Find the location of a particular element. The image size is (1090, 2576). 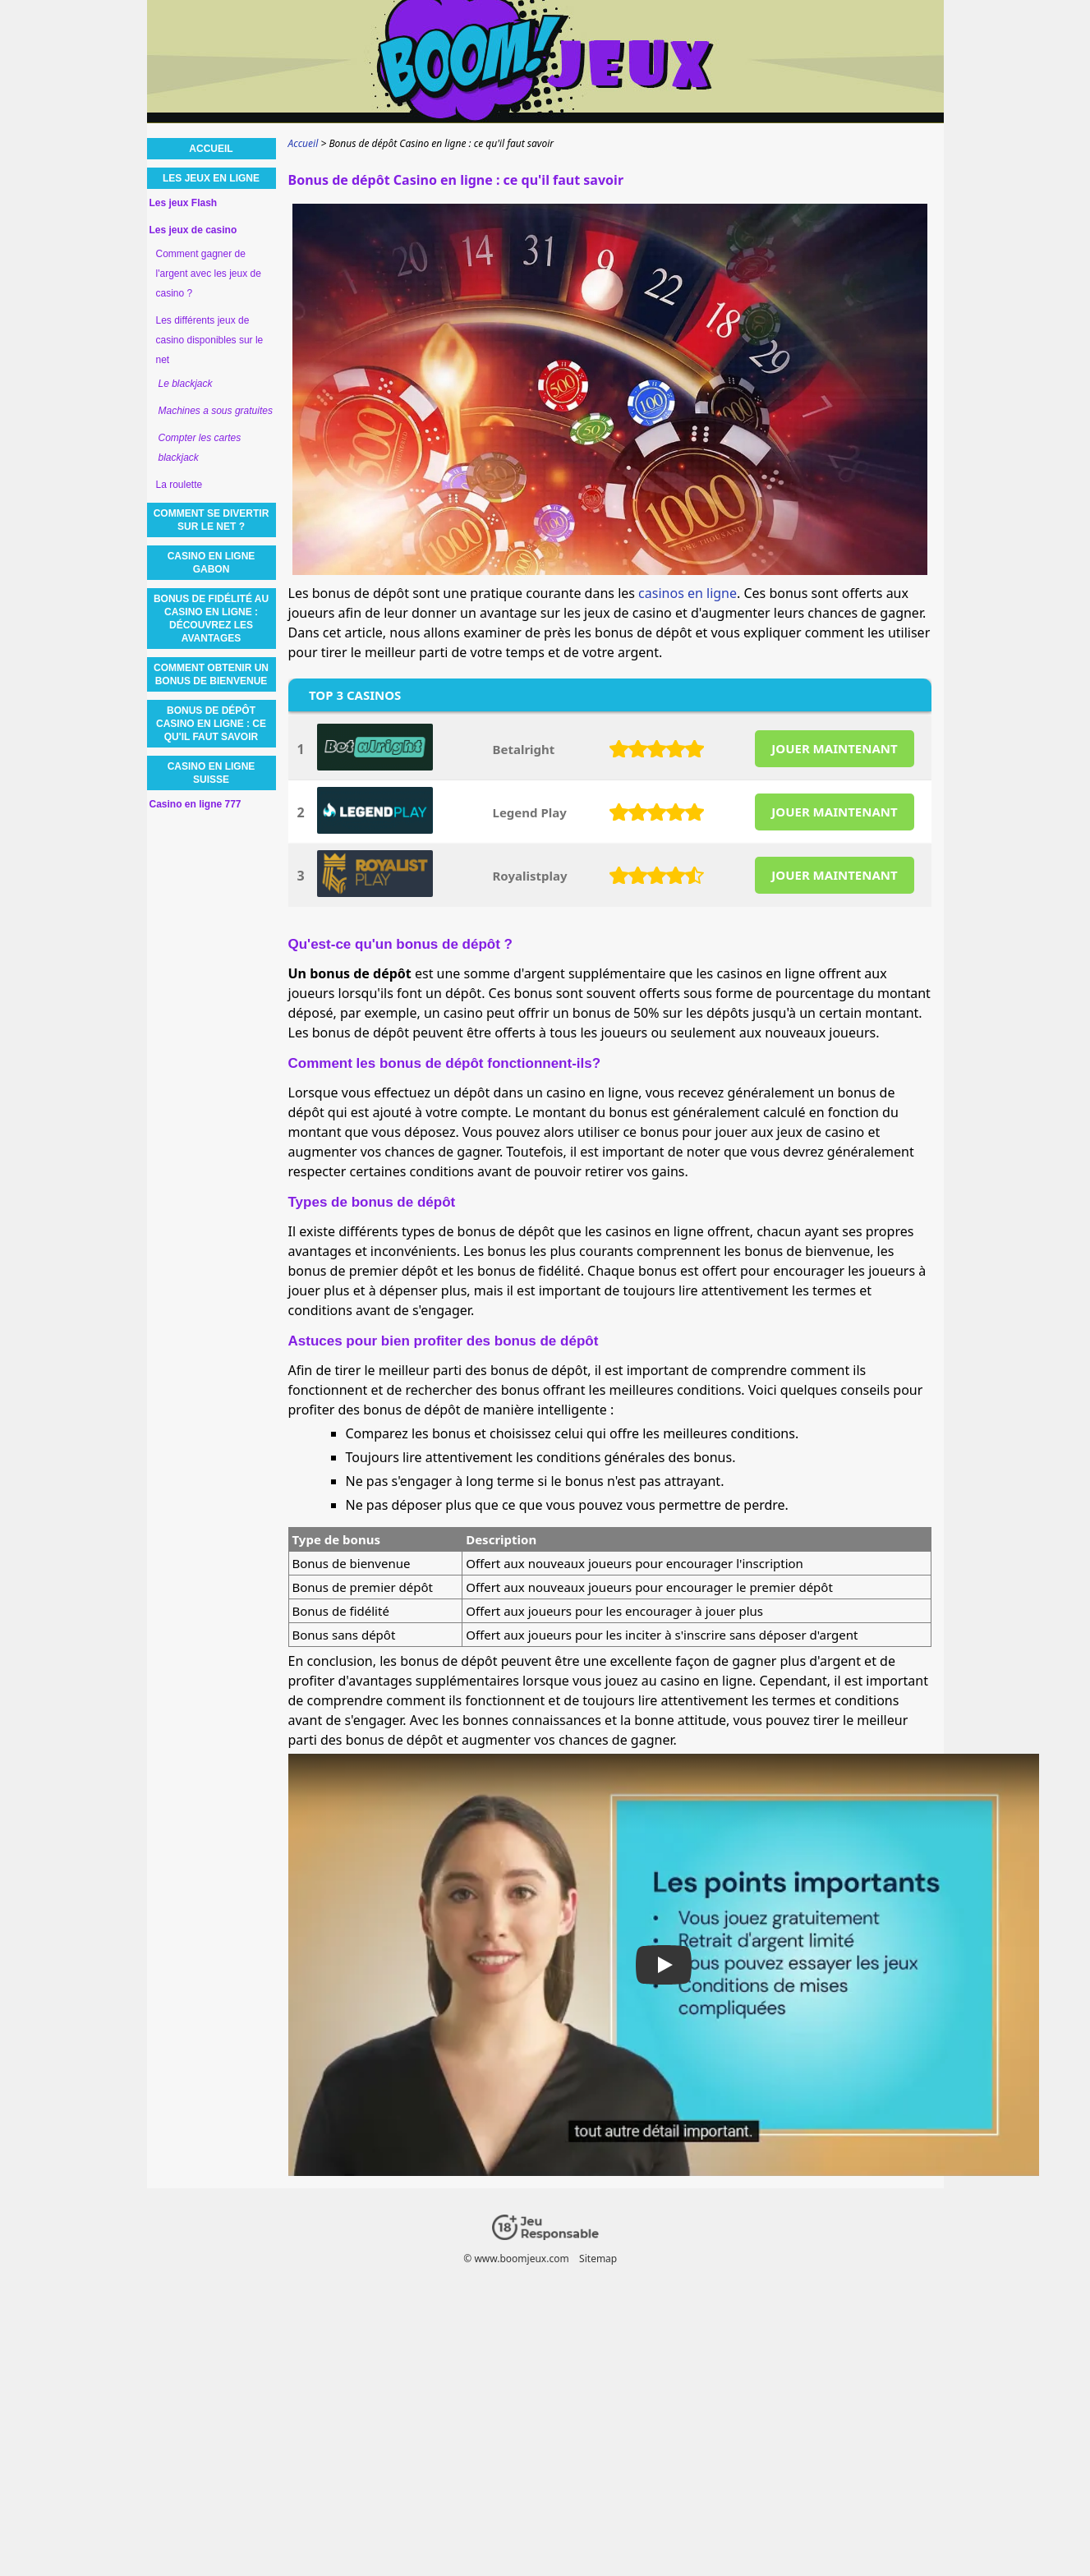

Casino en ligne Gabon is located at coordinates (211, 562).